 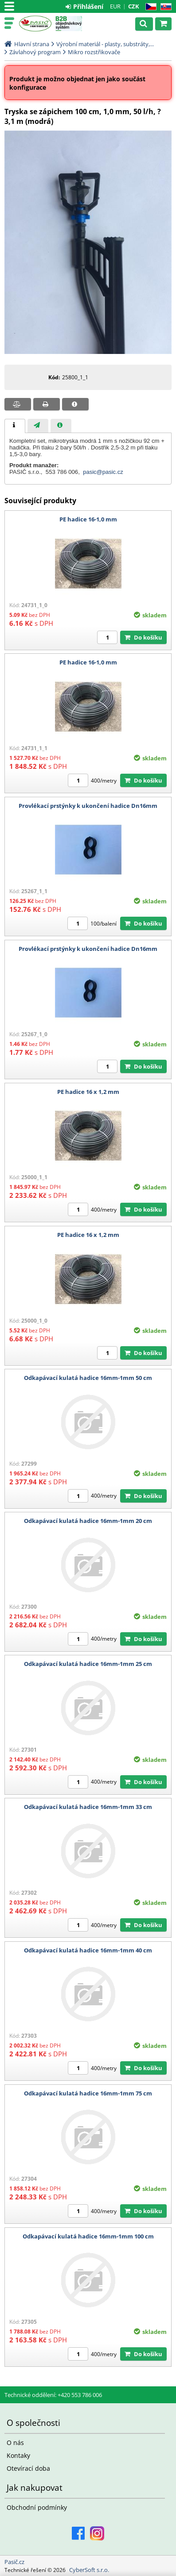 What do you see at coordinates (105, 44) in the screenshot?
I see `Výrobní materiál - plasty, substráty,...` at bounding box center [105, 44].